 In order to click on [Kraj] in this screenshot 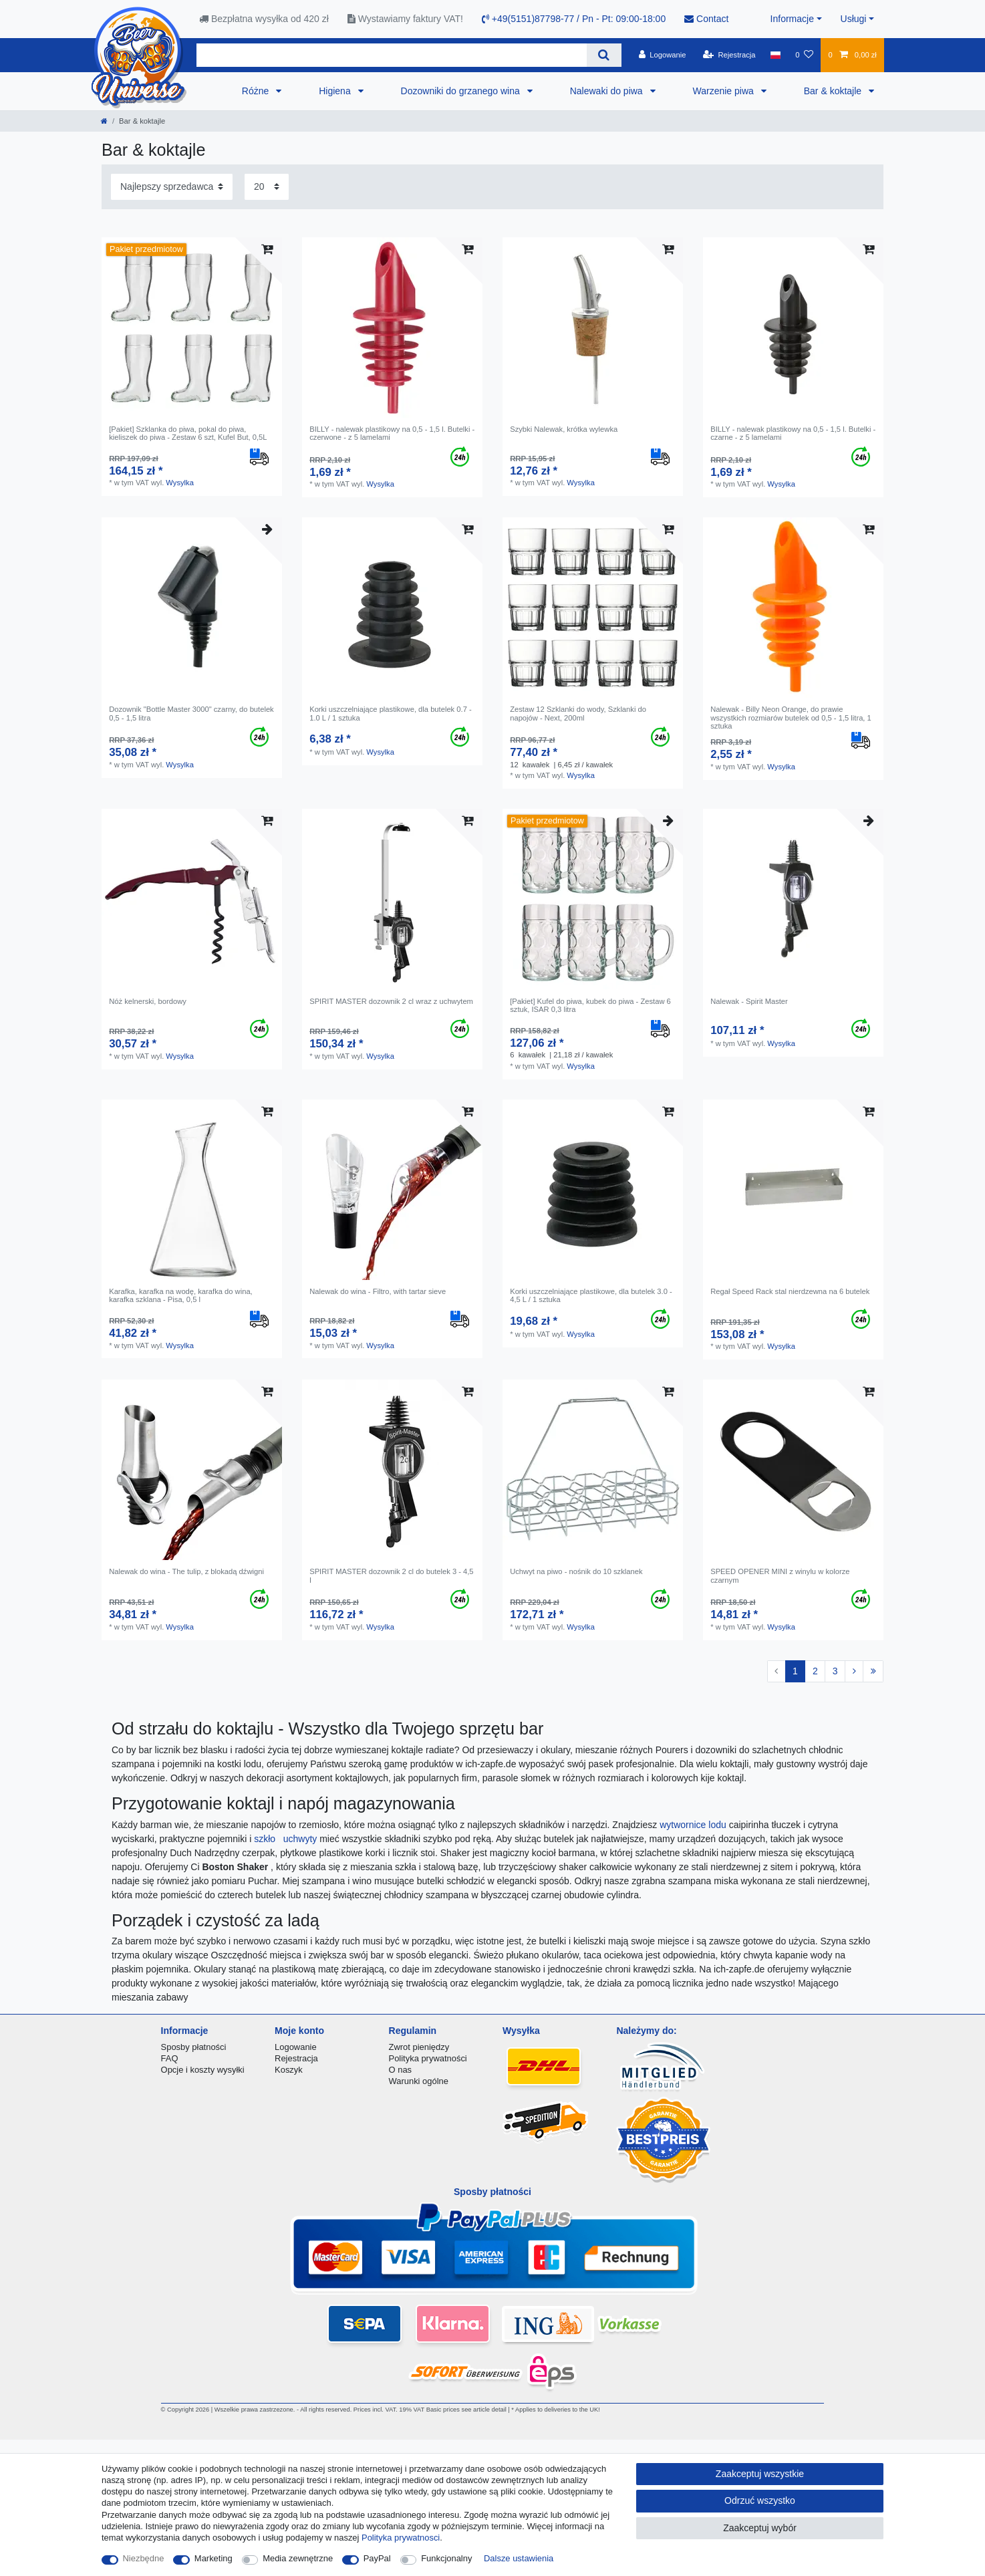, I will do `click(775, 55)`.